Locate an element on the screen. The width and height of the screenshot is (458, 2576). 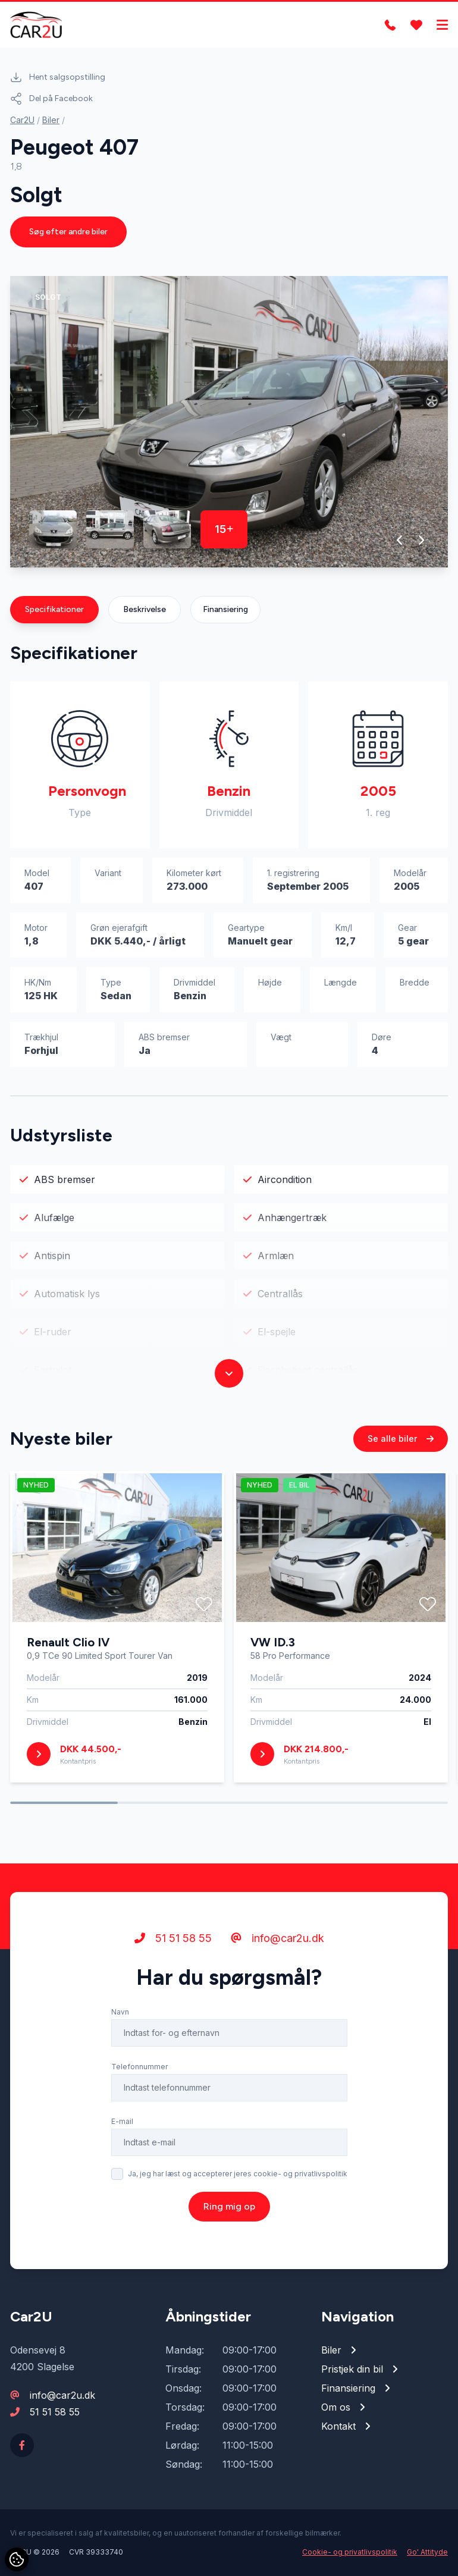
info@car2u.dk is located at coordinates (277, 1938).